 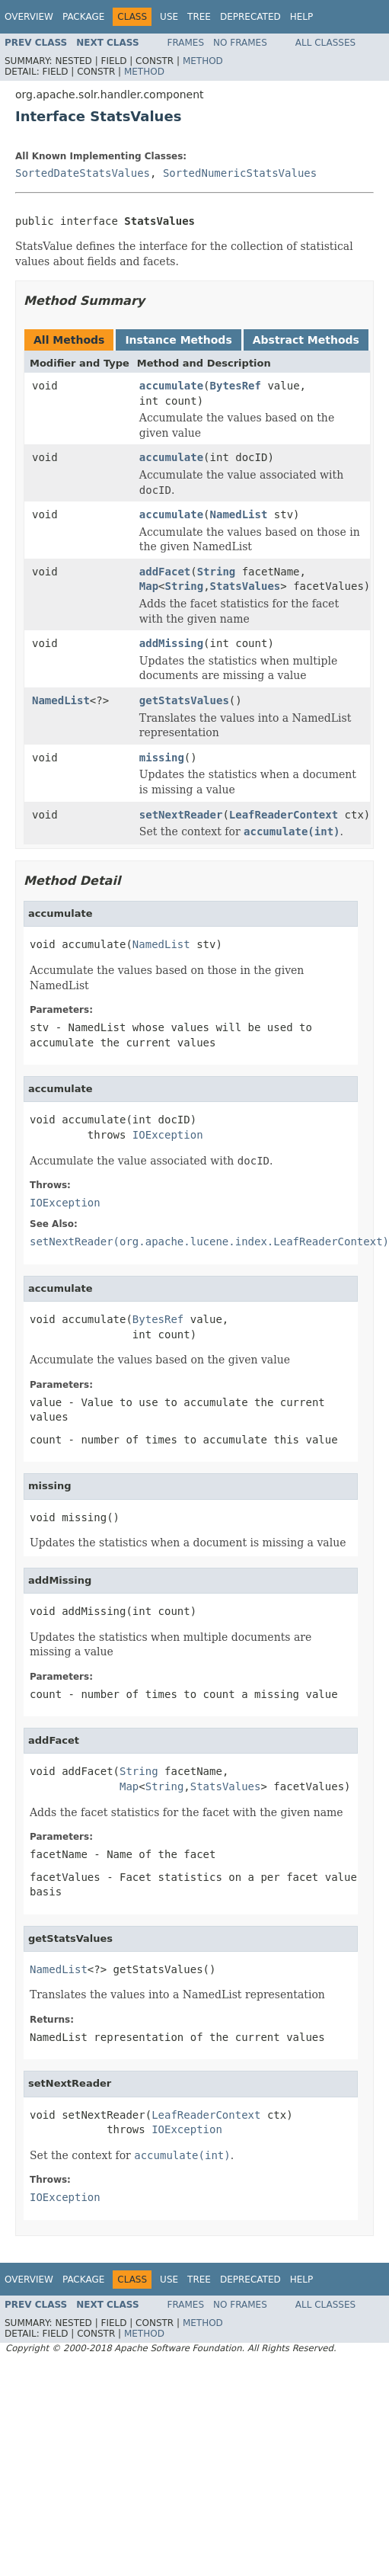 I want to click on No Frames, so click(x=240, y=42).